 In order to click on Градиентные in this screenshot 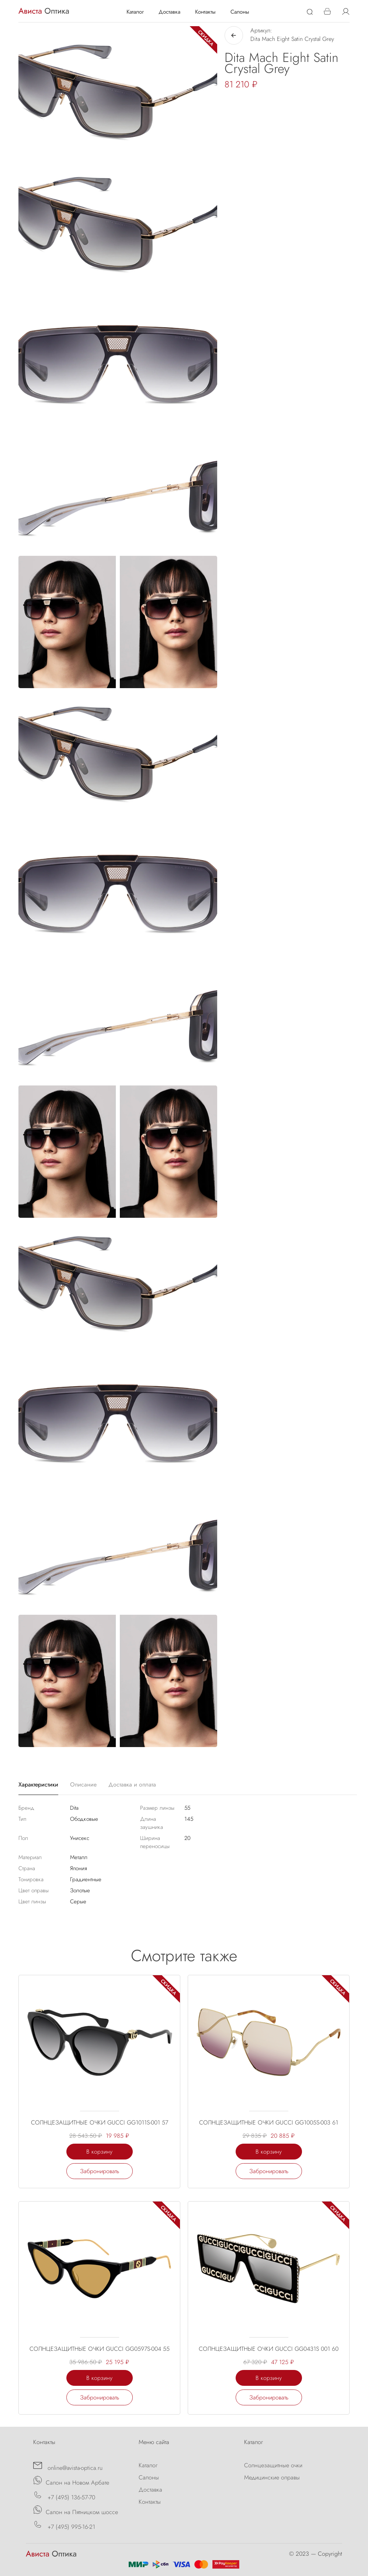, I will do `click(85, 1879)`.